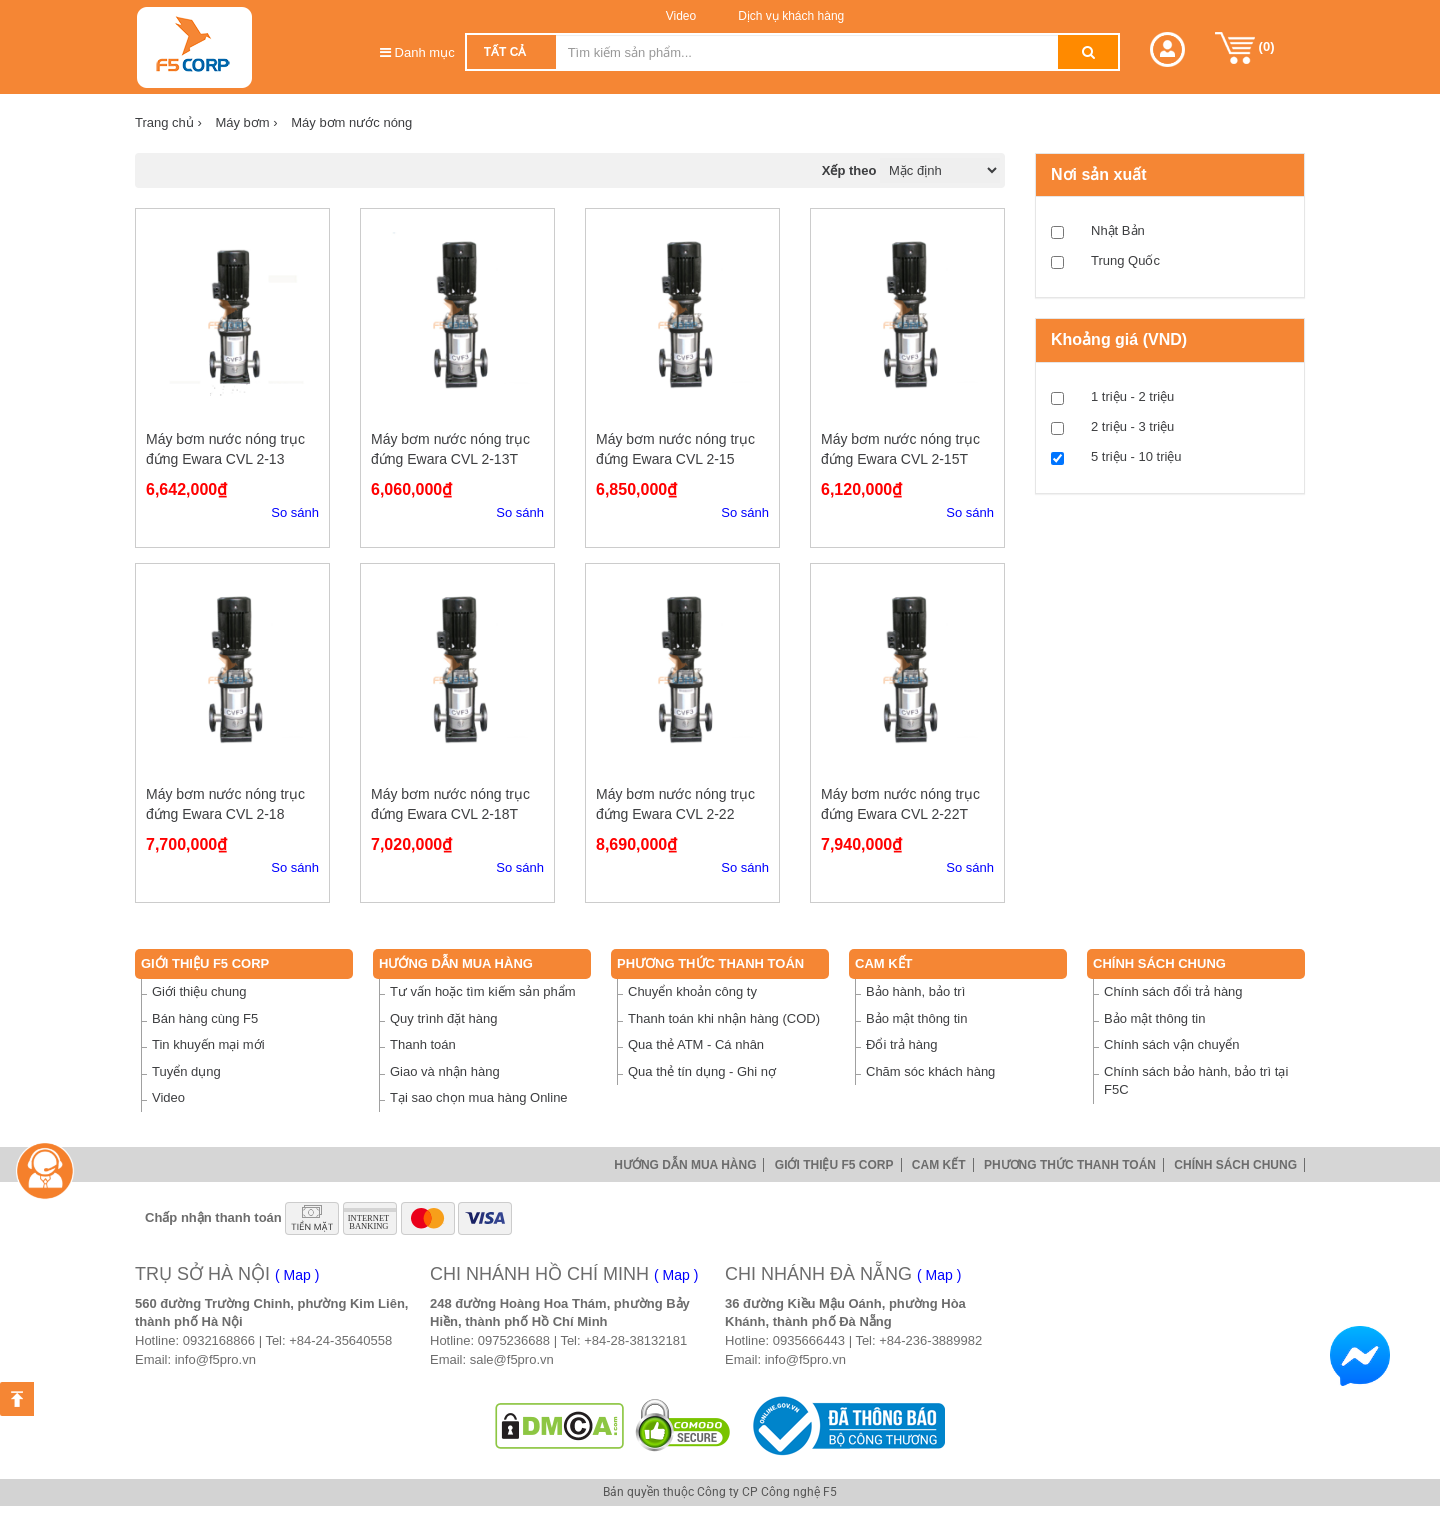 This screenshot has height=1516, width=1440. I want to click on Chuyển khoản công ty, so click(692, 991).